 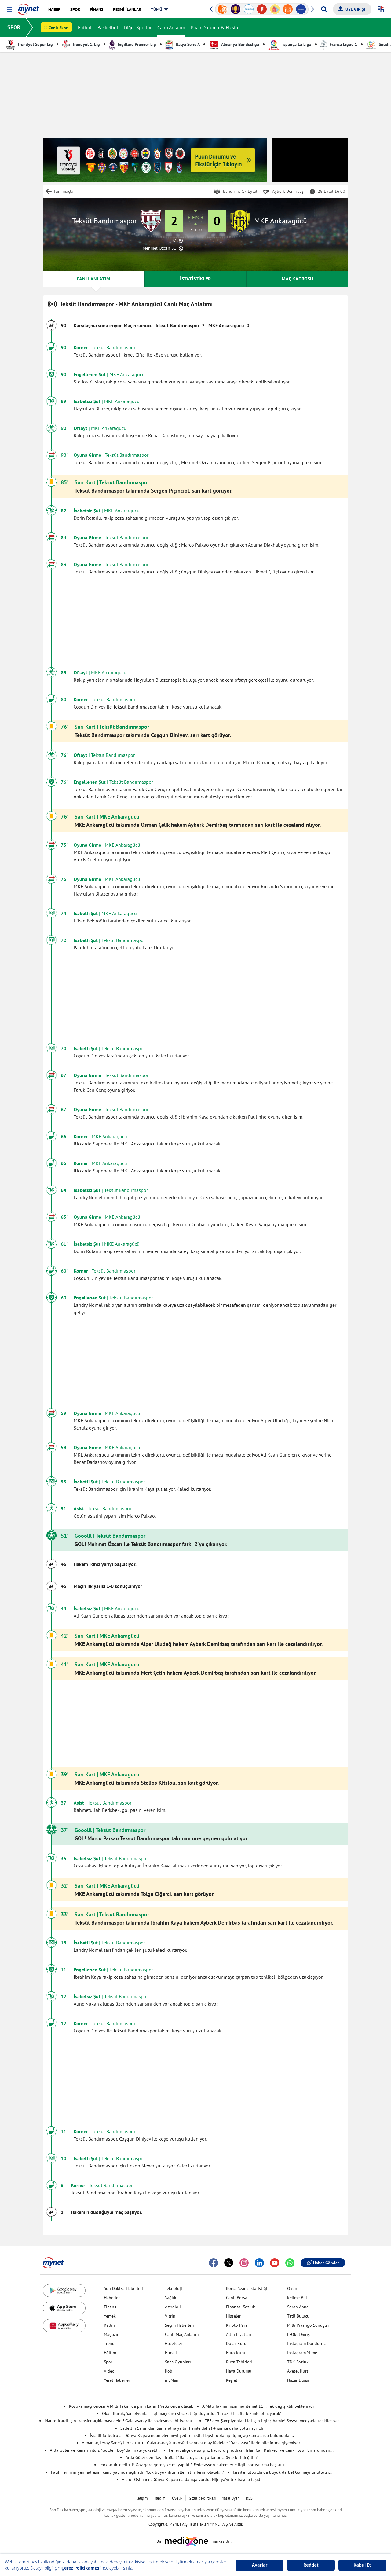 What do you see at coordinates (246, 2288) in the screenshot?
I see `Borsa Seans İstatistiği` at bounding box center [246, 2288].